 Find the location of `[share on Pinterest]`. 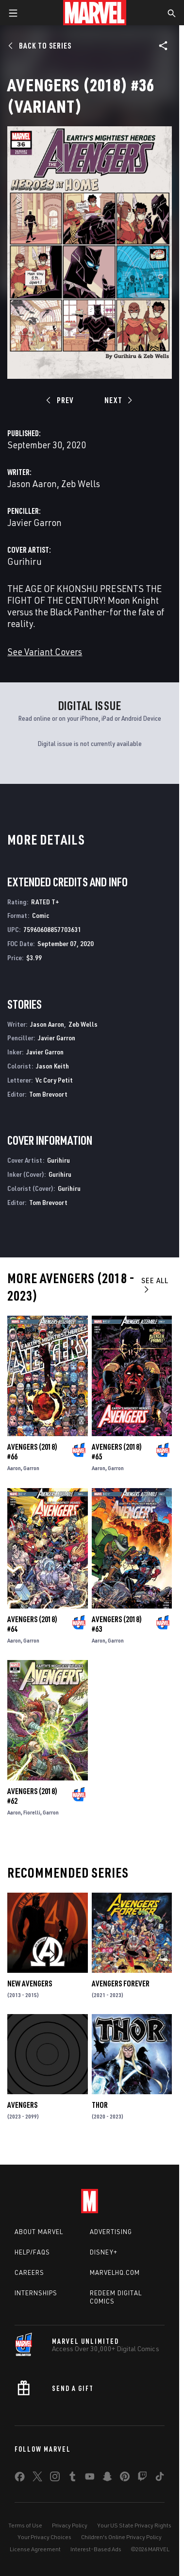

[share on Pinterest] is located at coordinates (125, 2478).